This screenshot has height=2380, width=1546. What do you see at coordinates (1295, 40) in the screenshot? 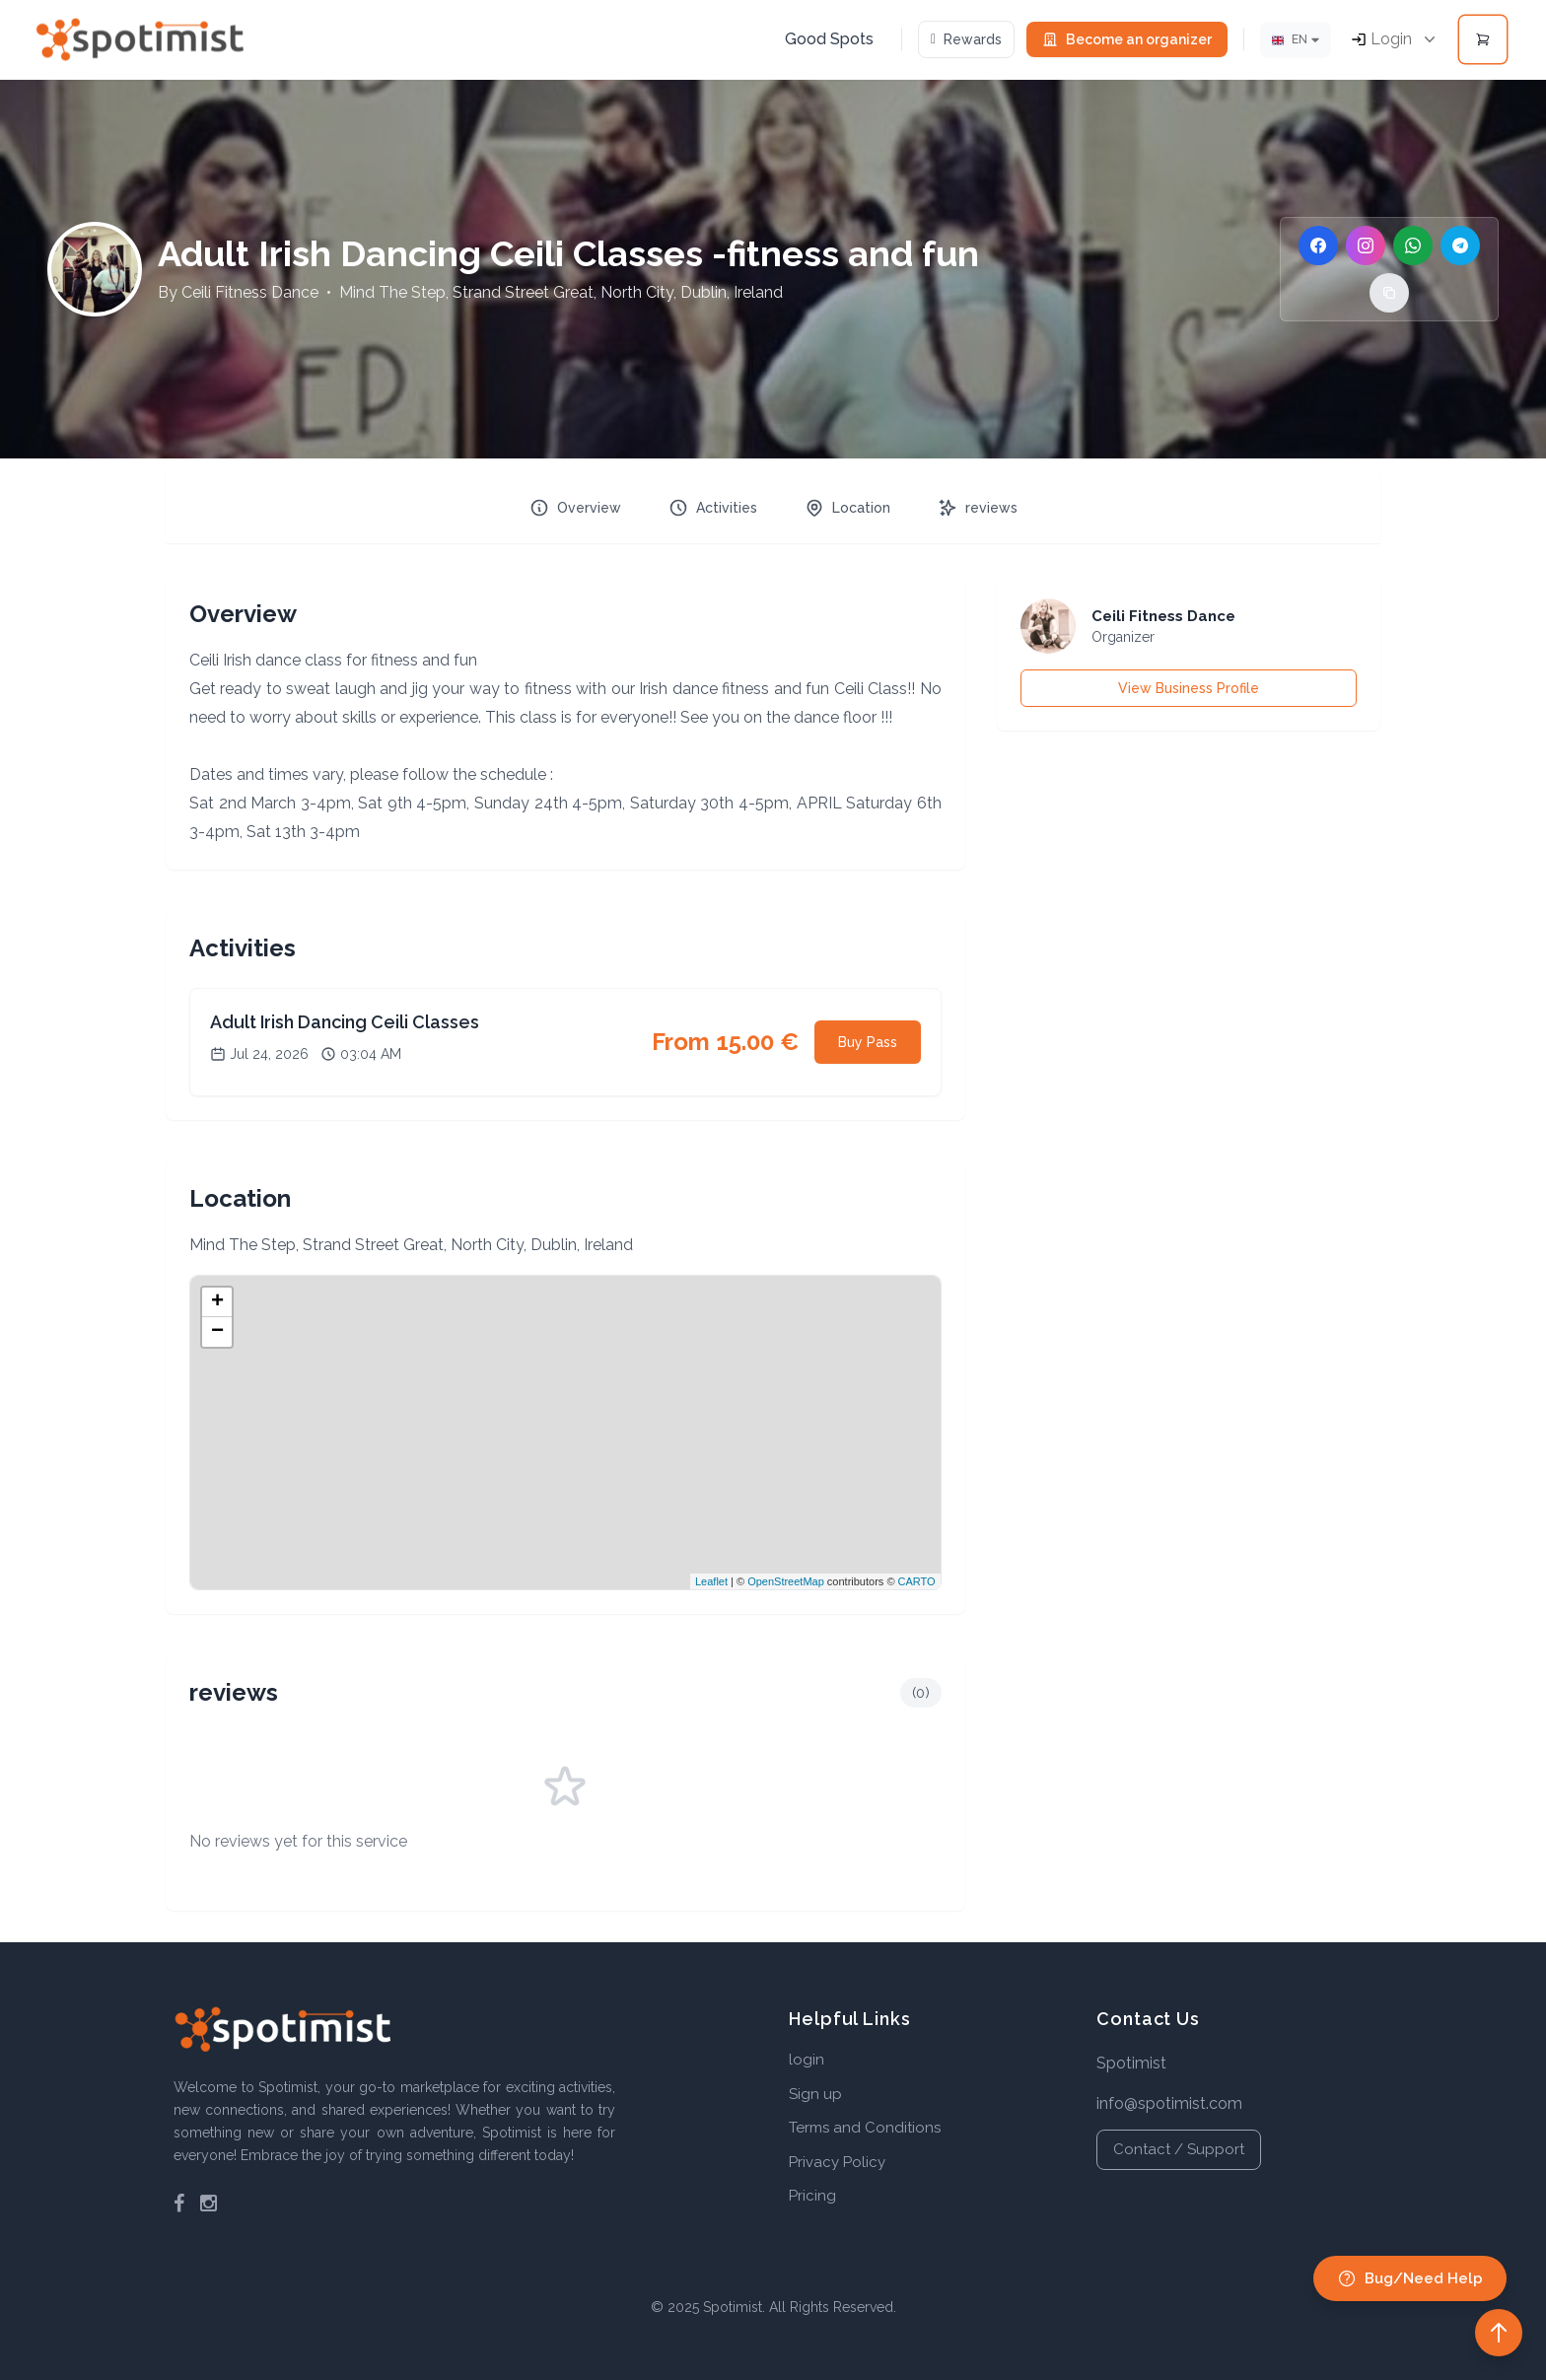
I see `[Lang]` at bounding box center [1295, 40].